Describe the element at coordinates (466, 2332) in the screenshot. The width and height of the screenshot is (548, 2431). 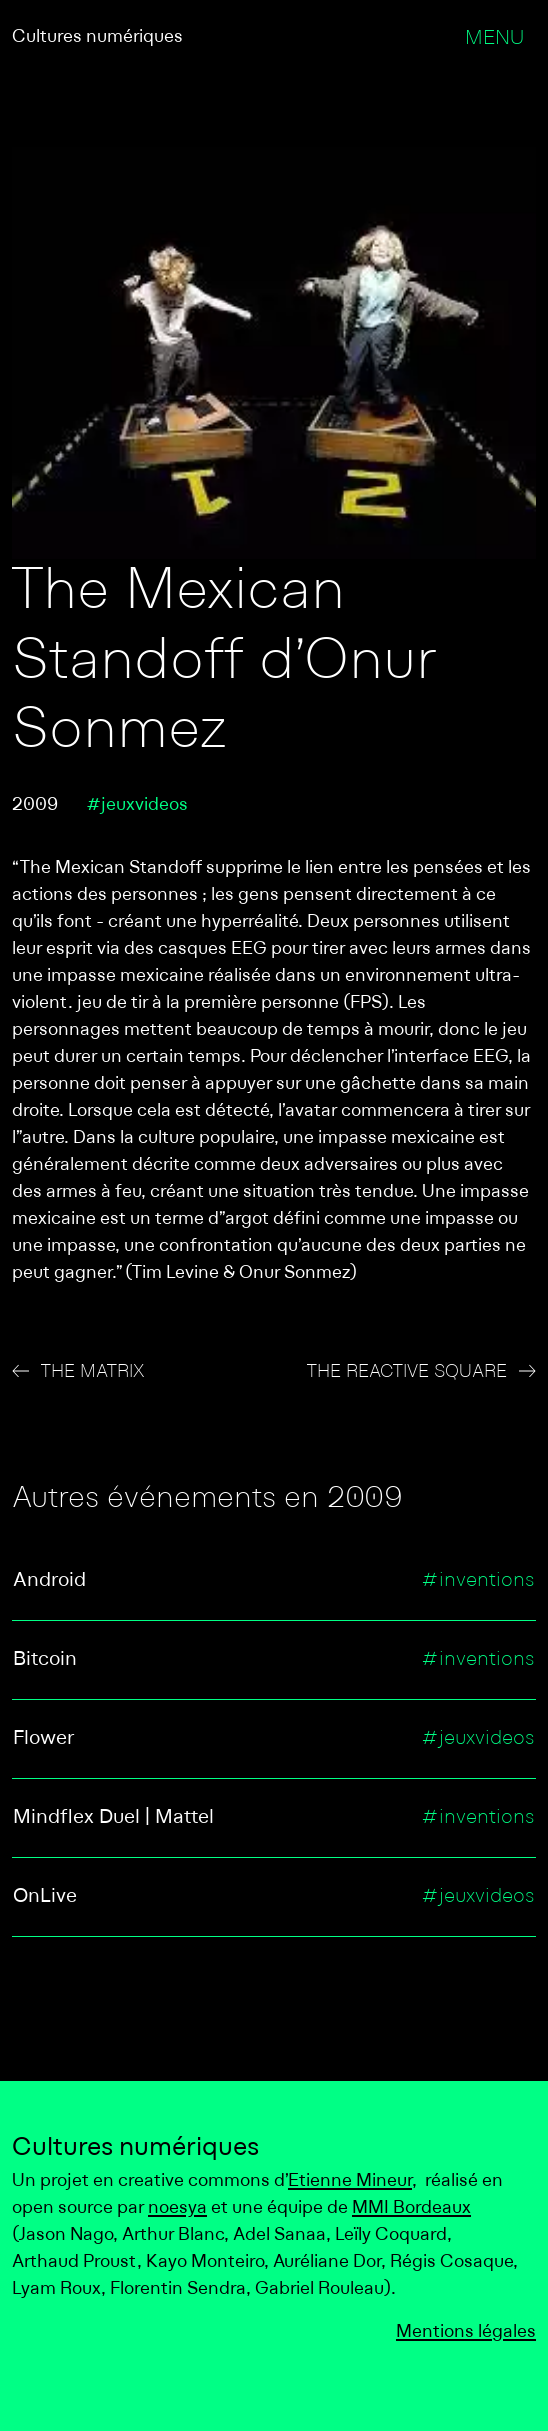
I see `Mentions légales` at that location.